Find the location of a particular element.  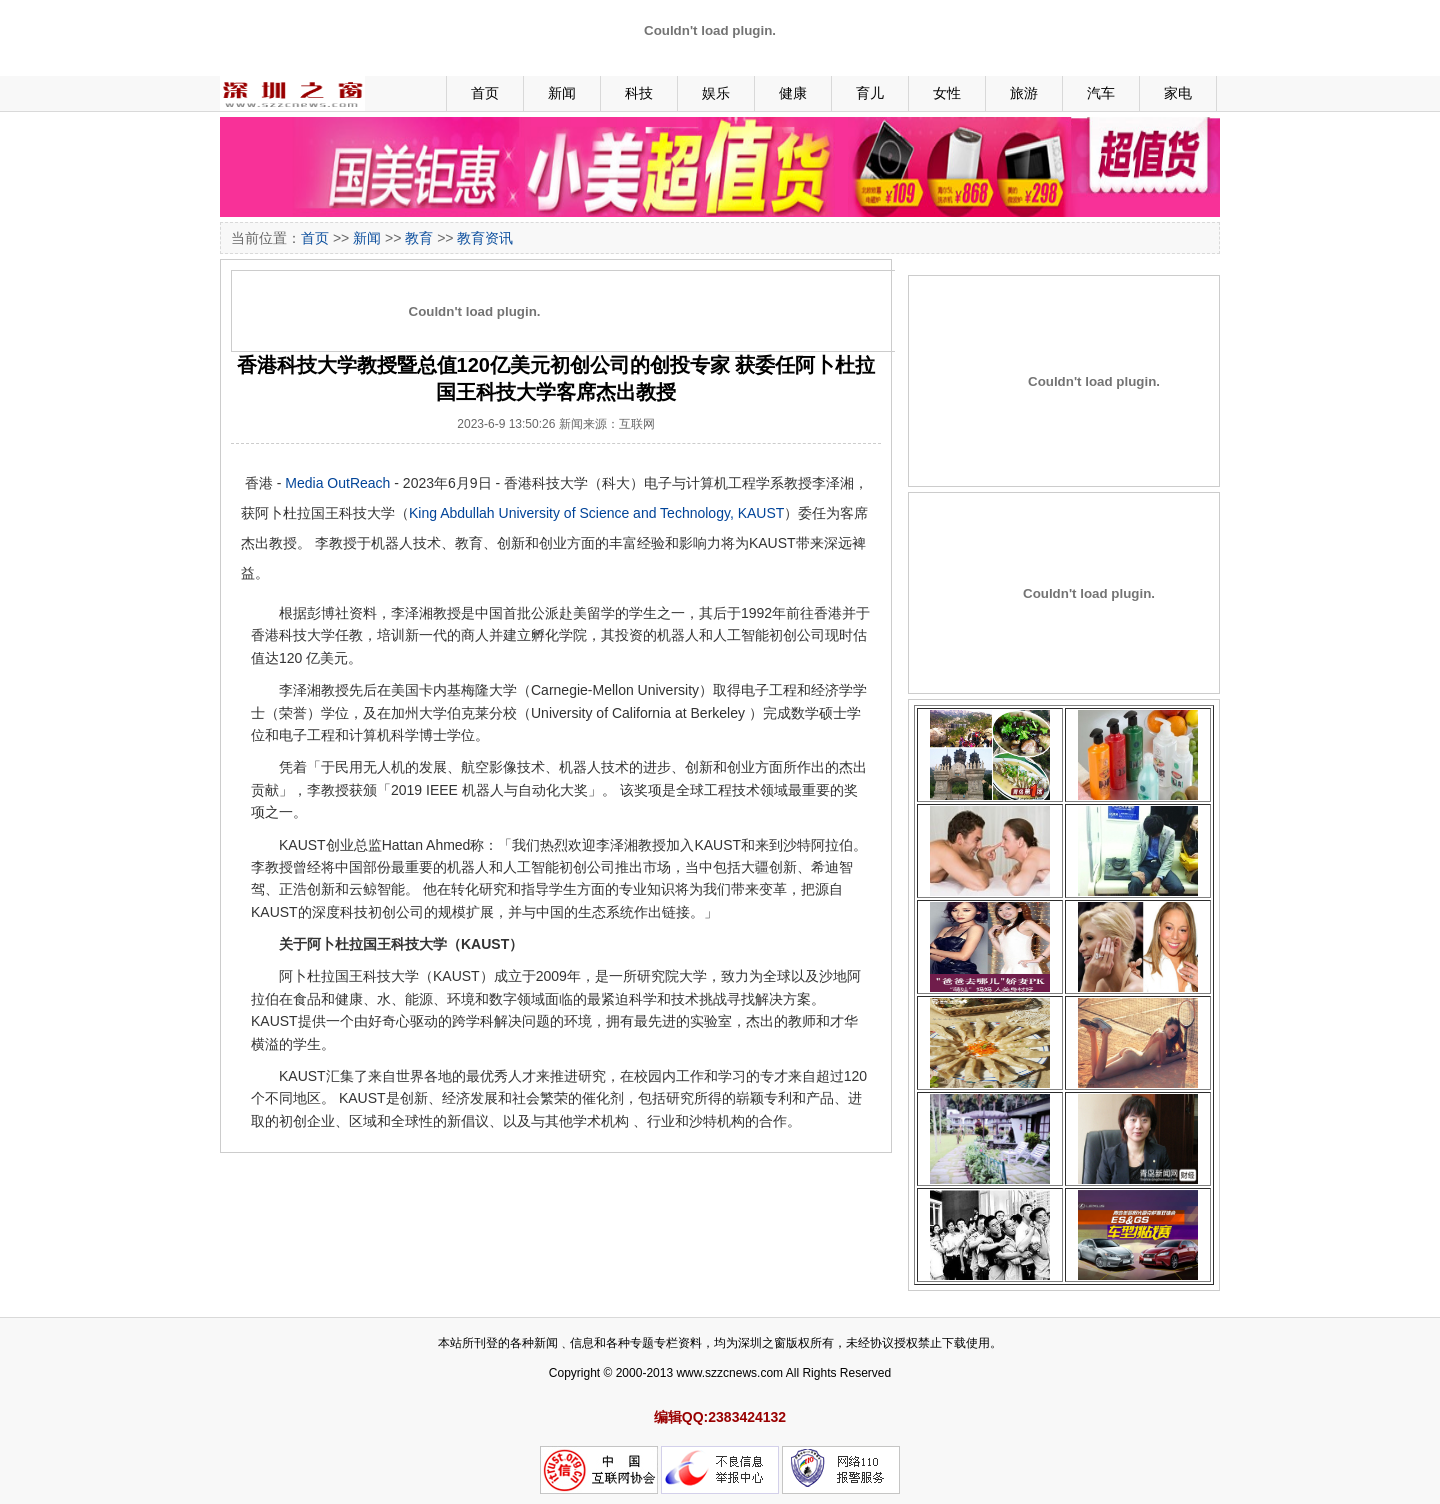

新闻 is located at coordinates (562, 93).